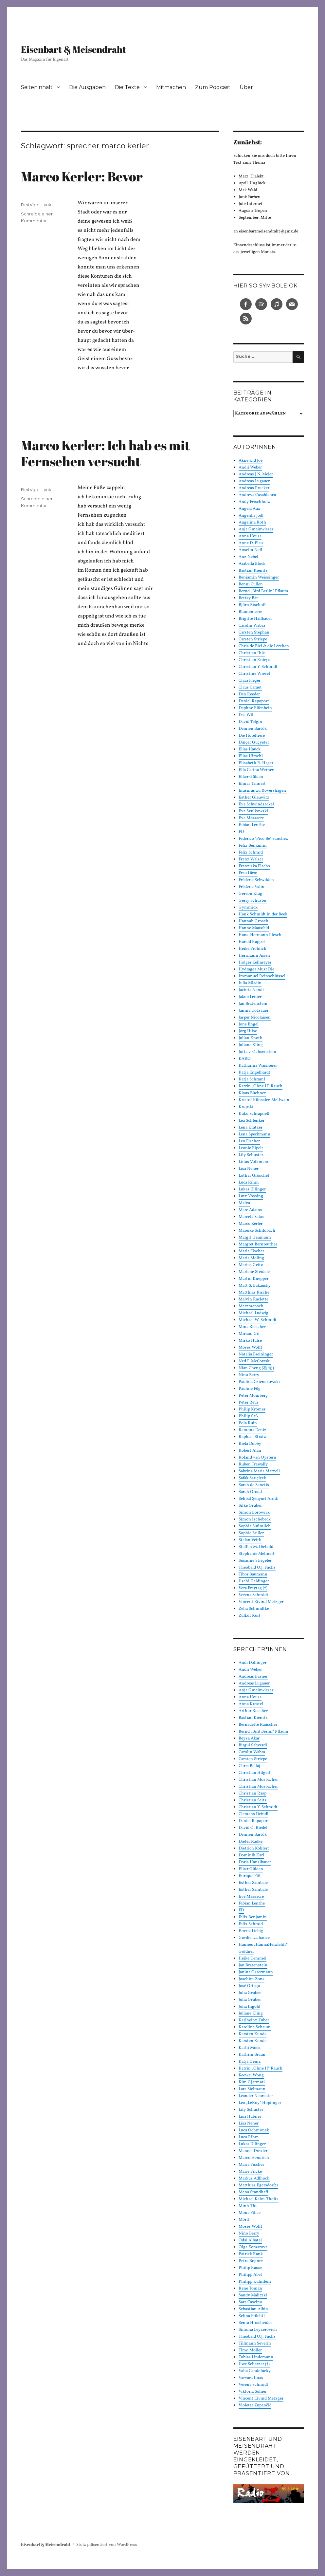 This screenshot has height=2576, width=325. Describe the element at coordinates (251, 584) in the screenshot. I see `Benni Cullen` at that location.